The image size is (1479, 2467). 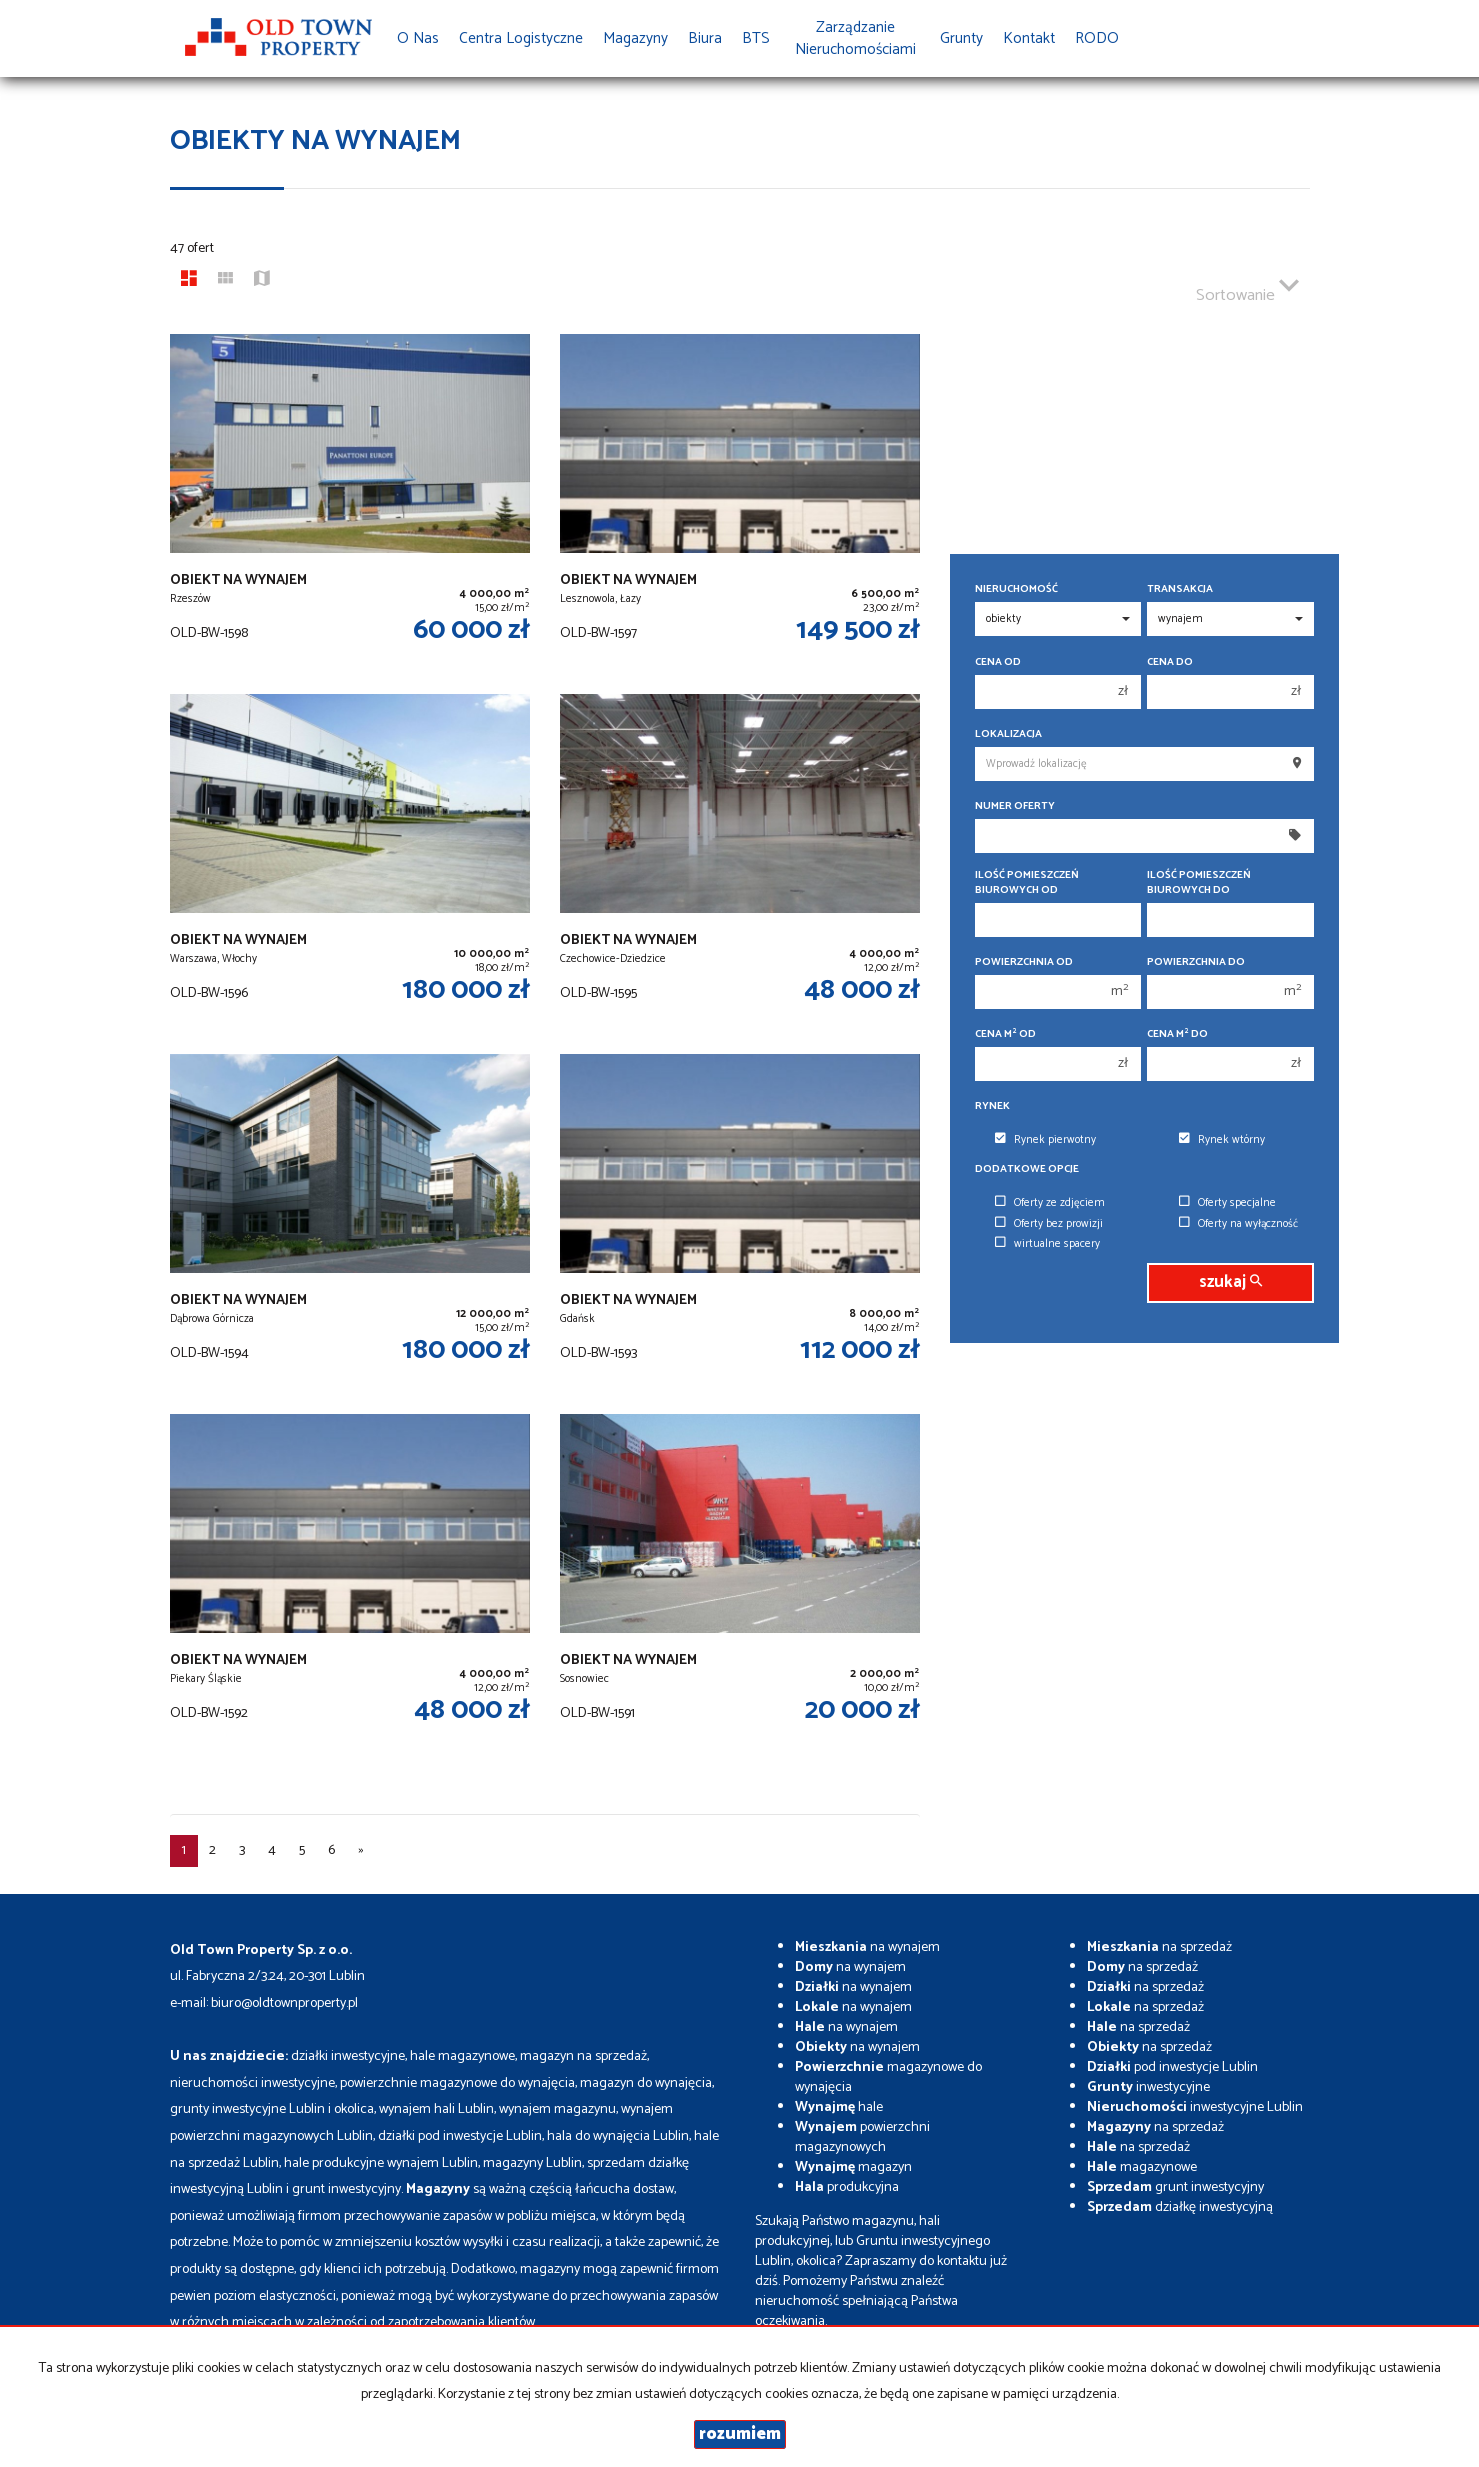 What do you see at coordinates (1222, 1140) in the screenshot?
I see `Rynek wtórny` at bounding box center [1222, 1140].